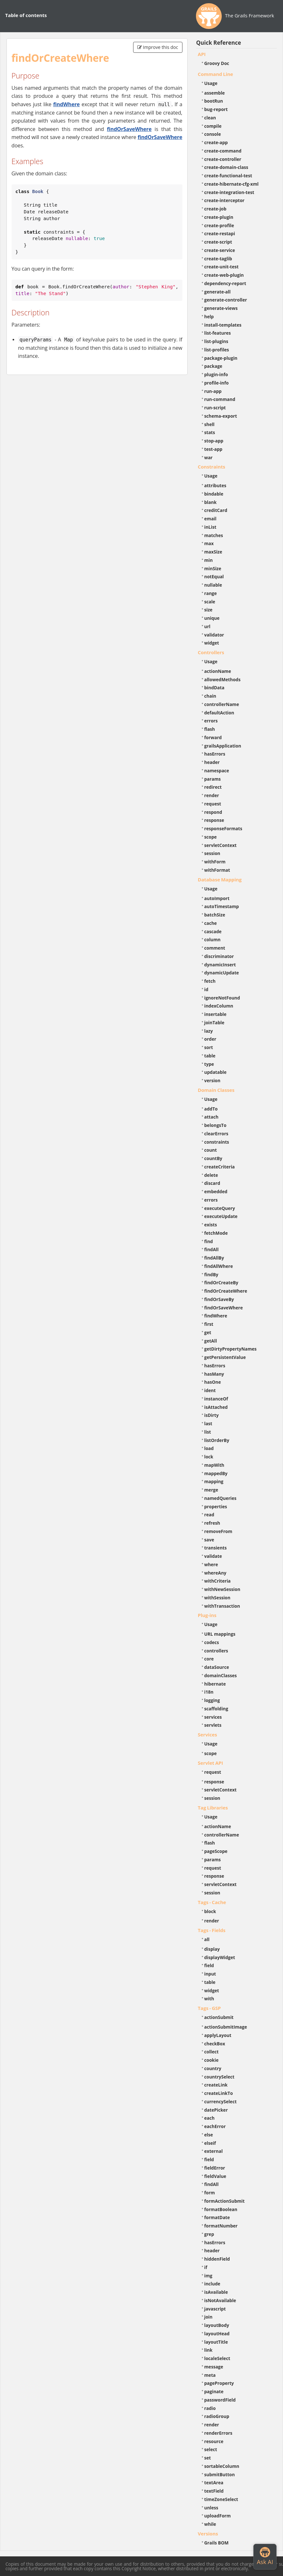 This screenshot has height=2576, width=283. I want to click on executeUpdate, so click(221, 1216).